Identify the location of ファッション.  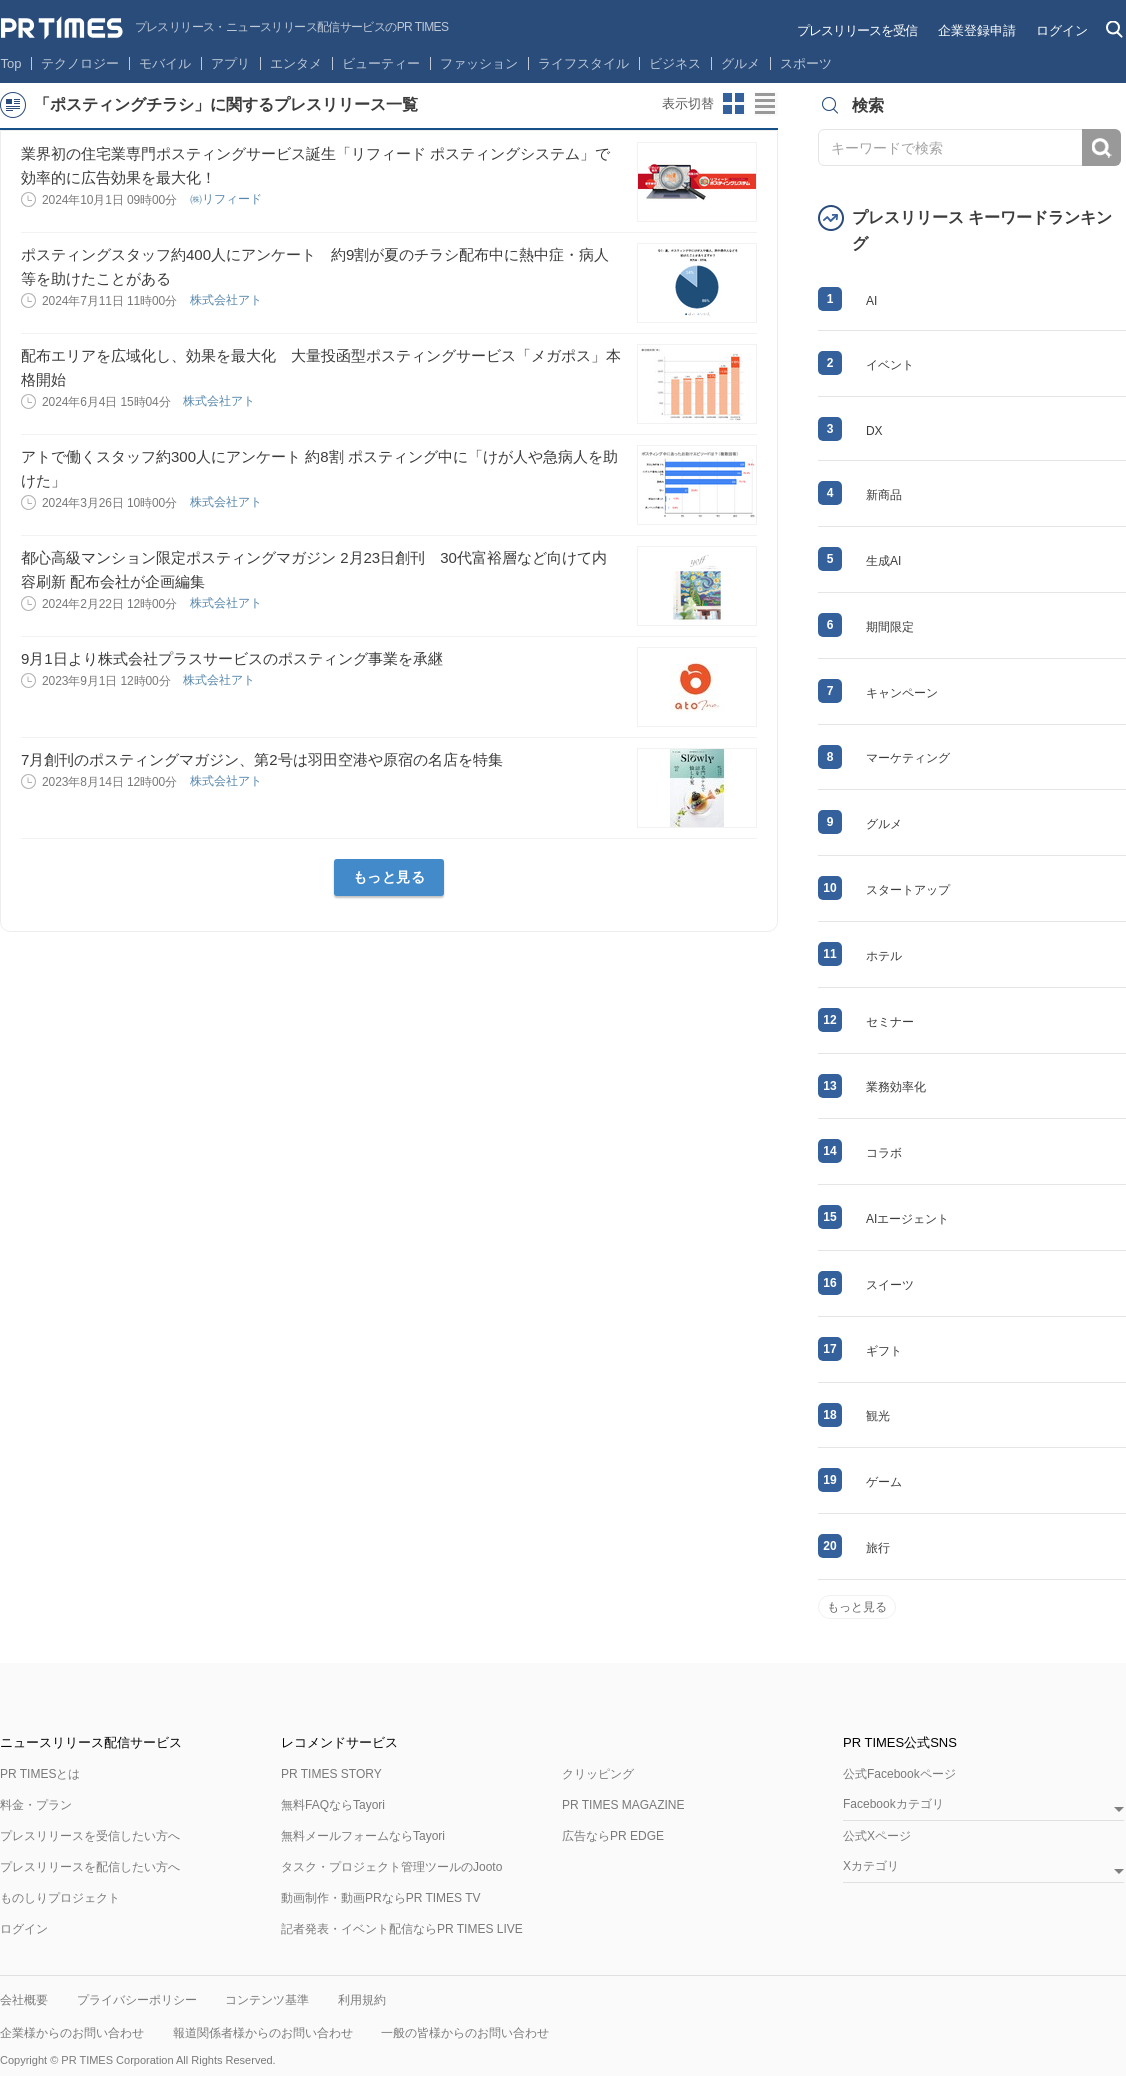
(479, 63).